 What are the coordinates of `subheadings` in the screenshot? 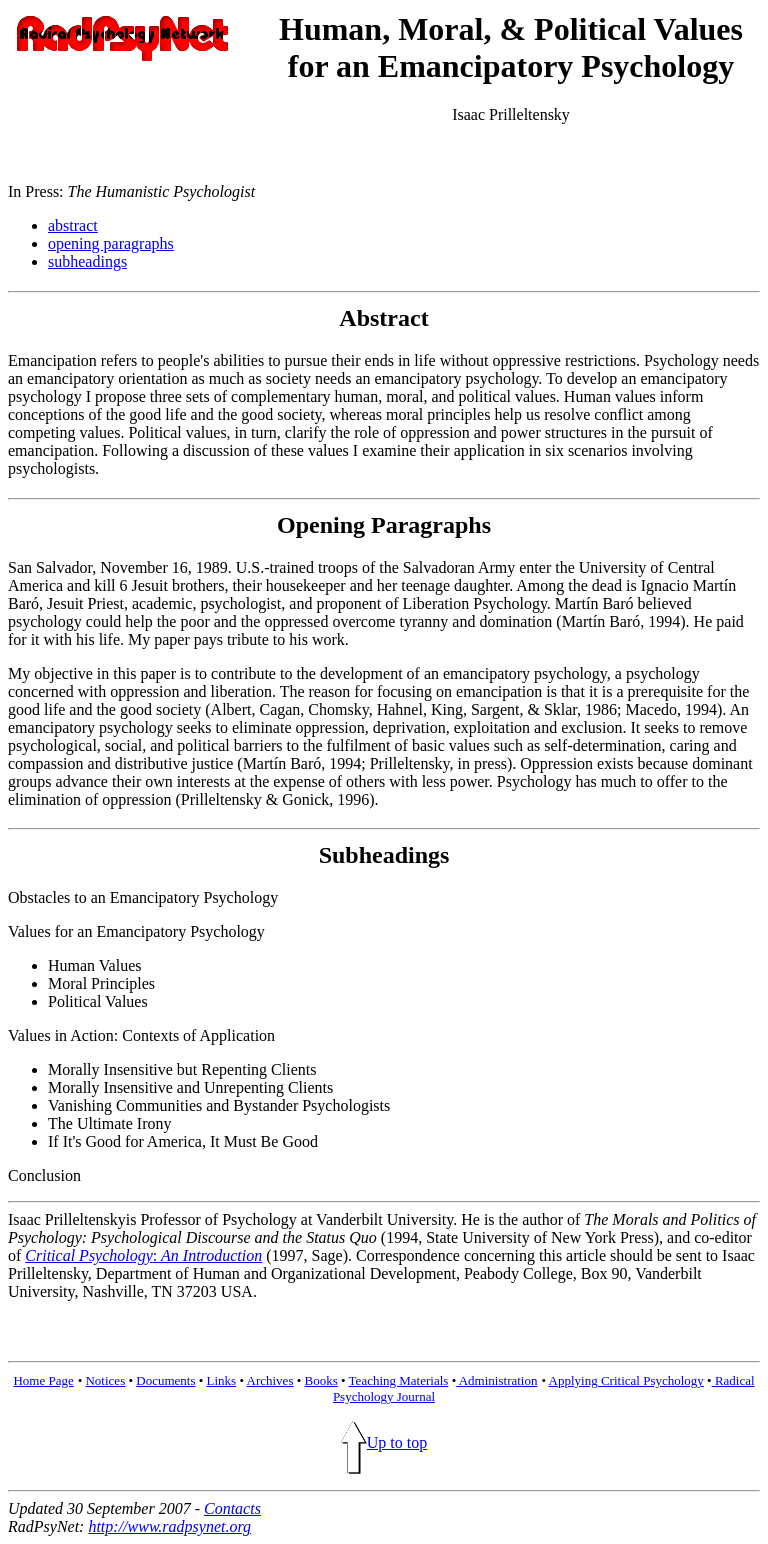 It's located at (87, 261).